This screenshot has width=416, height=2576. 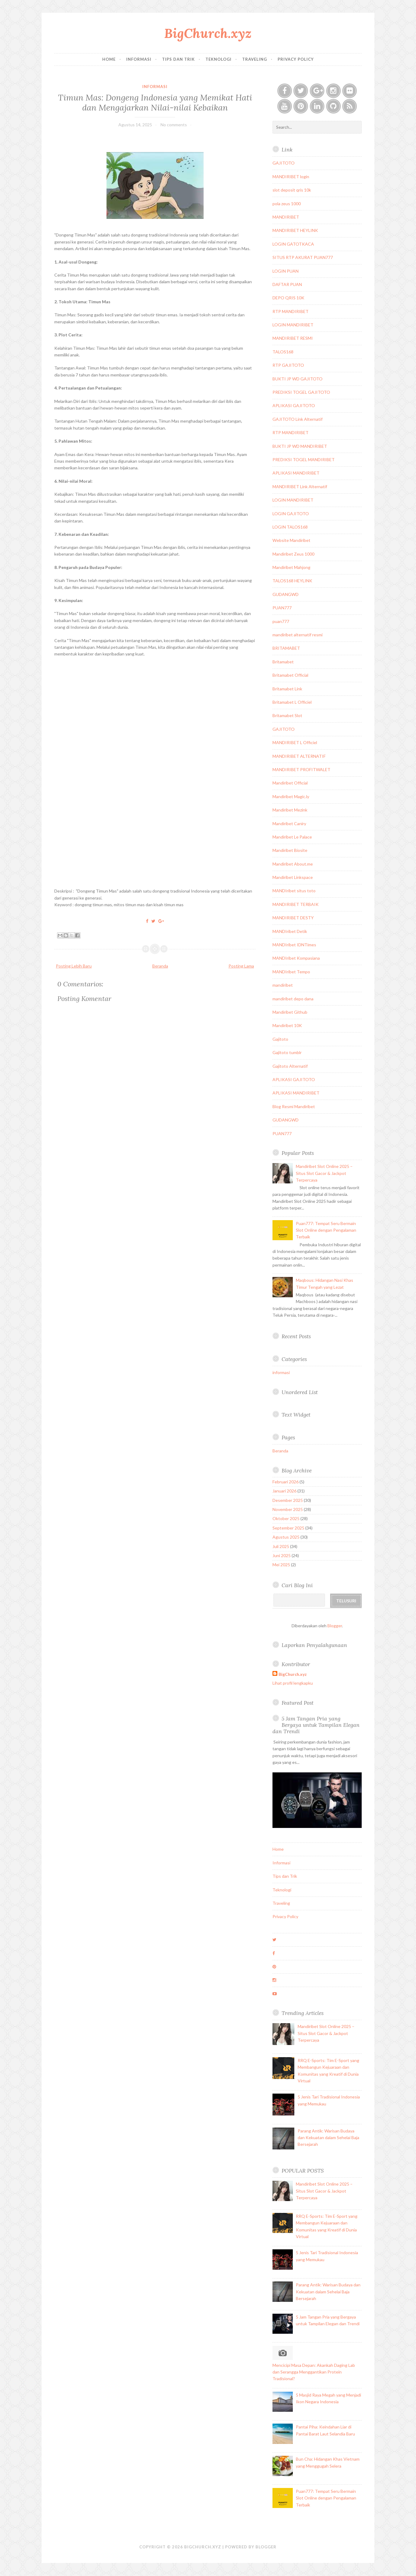 What do you see at coordinates (297, 419) in the screenshot?
I see `GAJITOTO Link Alternatif` at bounding box center [297, 419].